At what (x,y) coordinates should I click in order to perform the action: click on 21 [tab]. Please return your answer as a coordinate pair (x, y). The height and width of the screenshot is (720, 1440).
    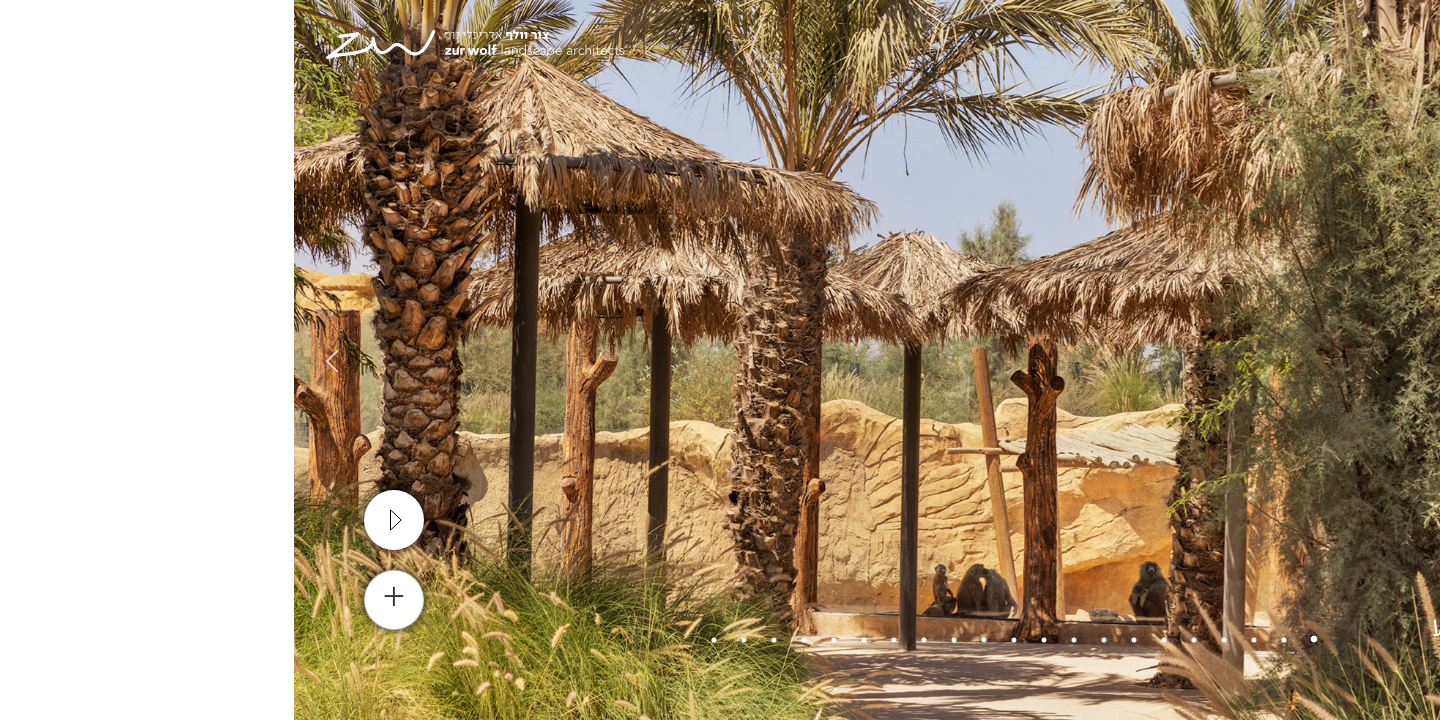
    Looking at the image, I should click on (420, 640).